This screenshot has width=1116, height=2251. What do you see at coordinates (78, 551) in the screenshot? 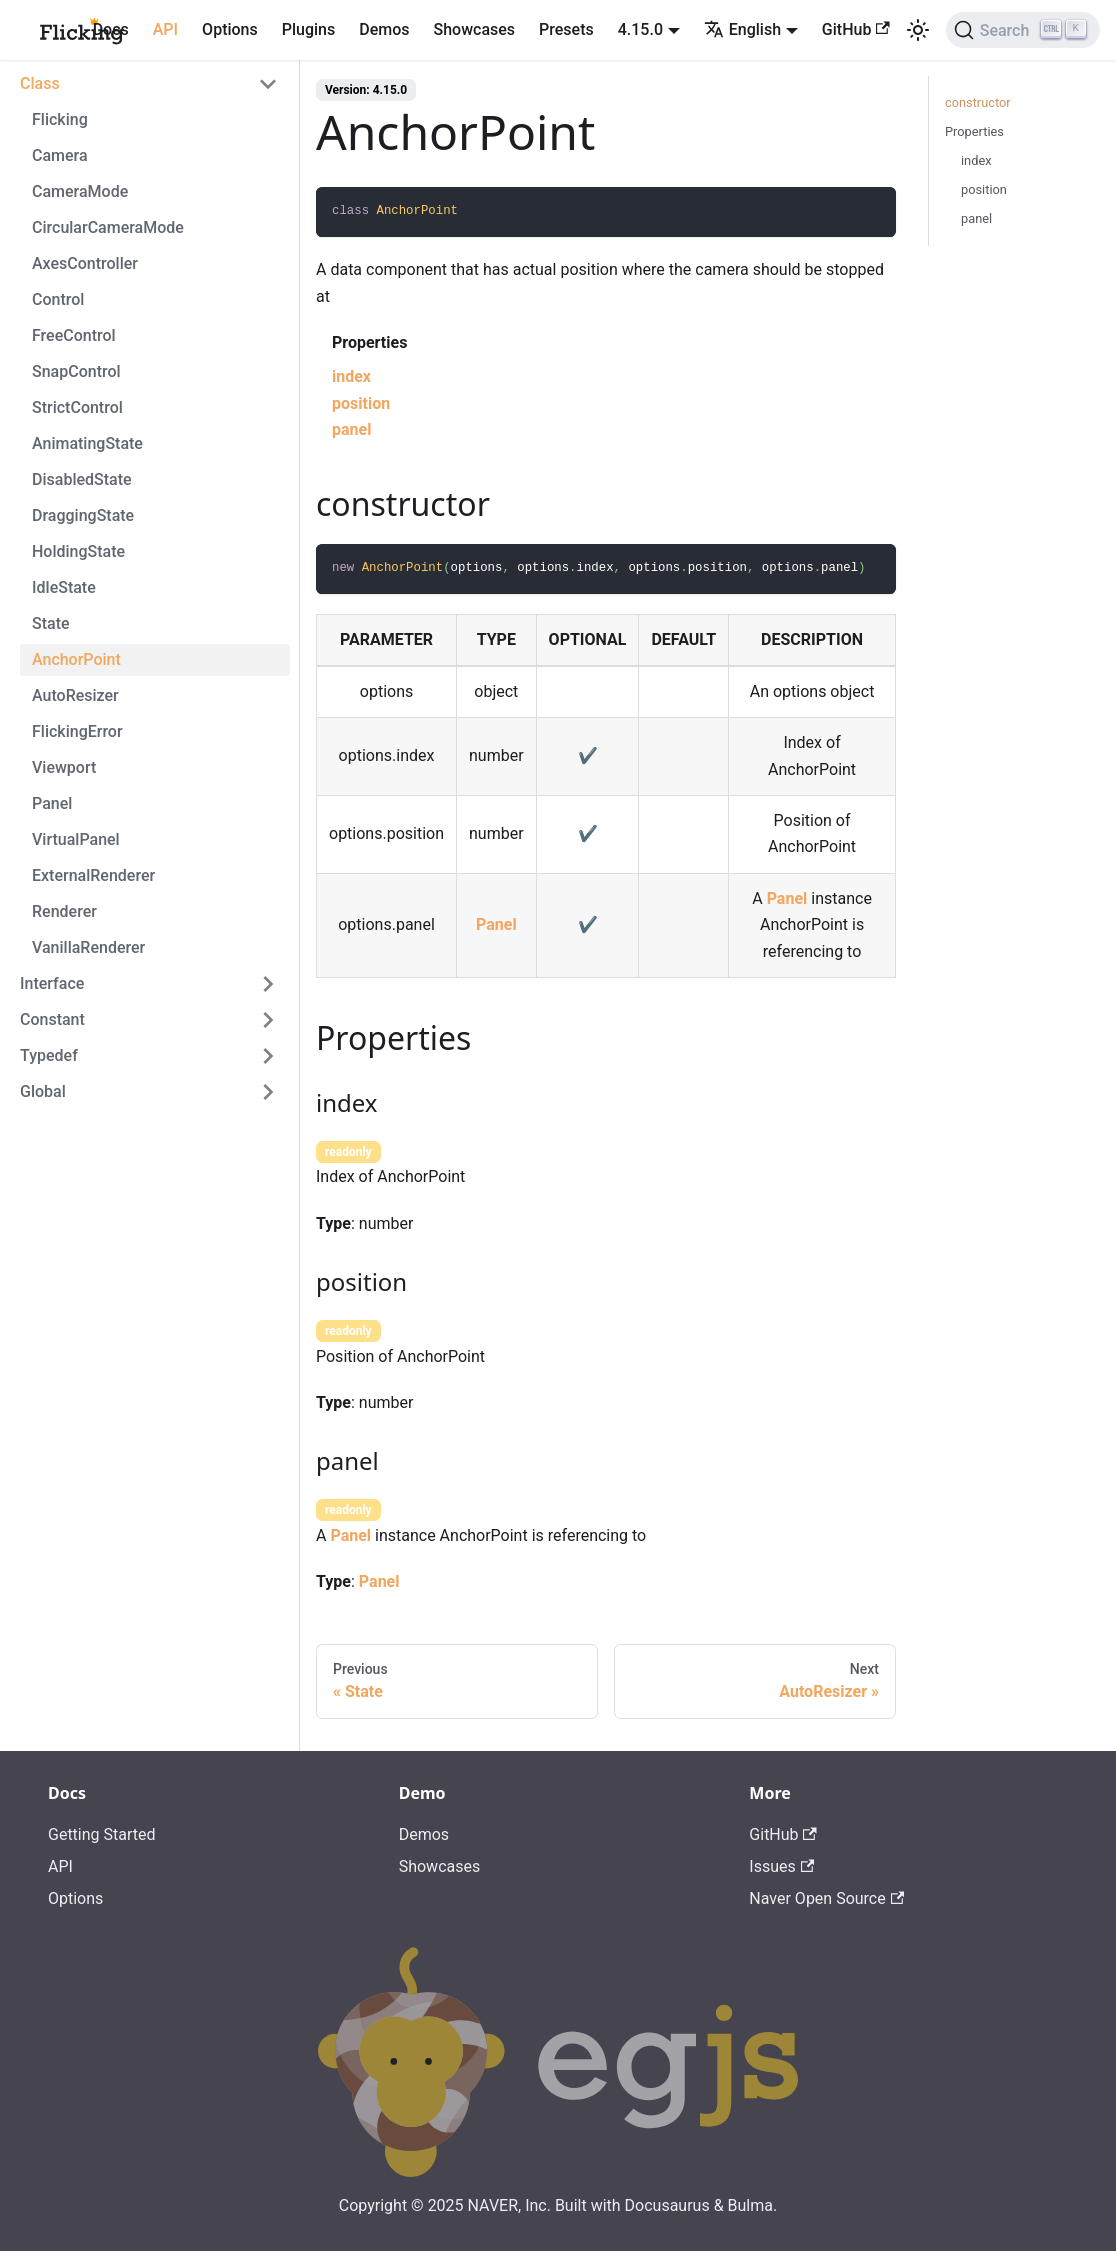
I see `HoldingState` at bounding box center [78, 551].